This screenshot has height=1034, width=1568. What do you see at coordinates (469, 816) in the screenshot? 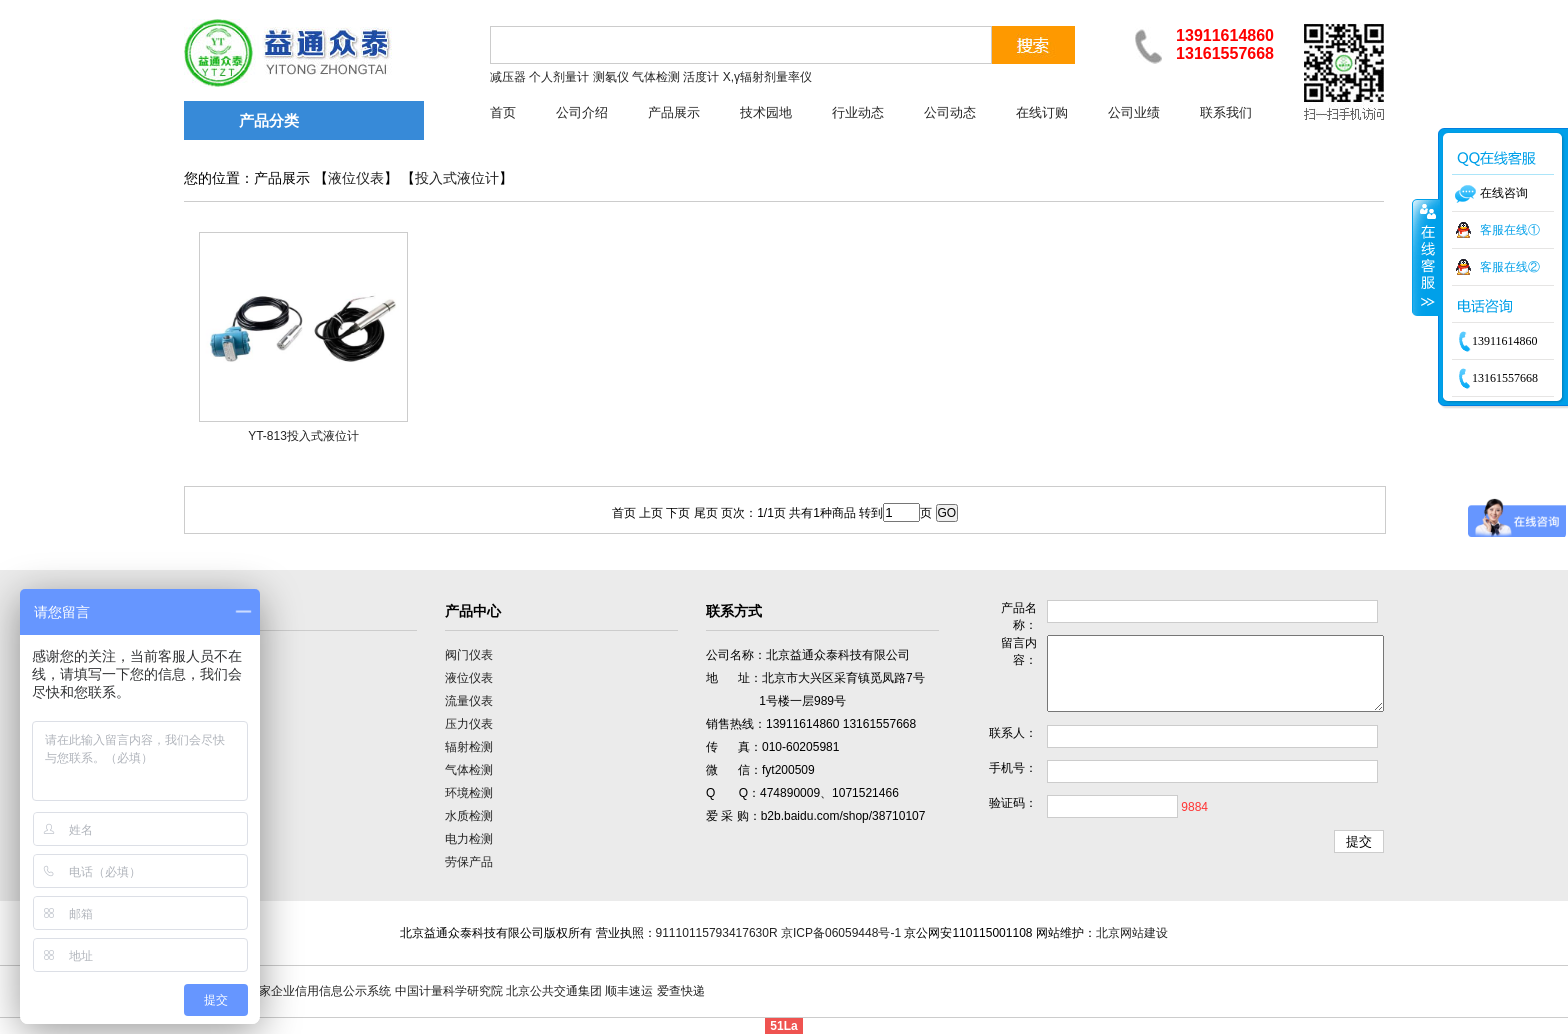
I see `水质检测` at bounding box center [469, 816].